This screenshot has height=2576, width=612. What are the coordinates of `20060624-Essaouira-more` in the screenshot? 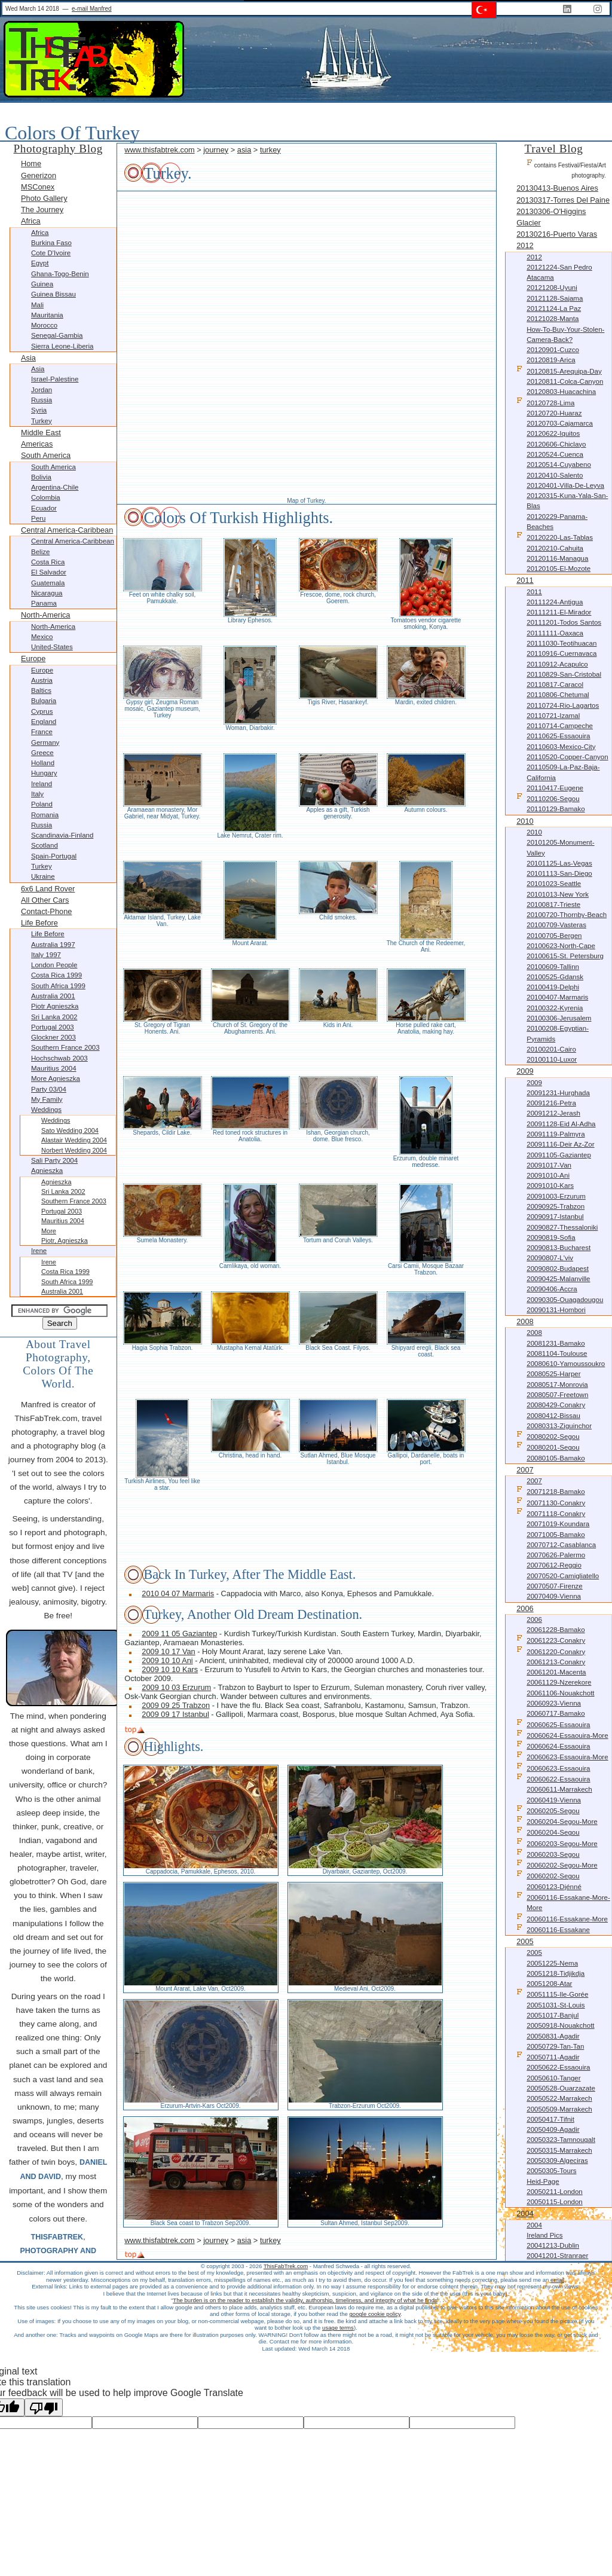 It's located at (562, 1734).